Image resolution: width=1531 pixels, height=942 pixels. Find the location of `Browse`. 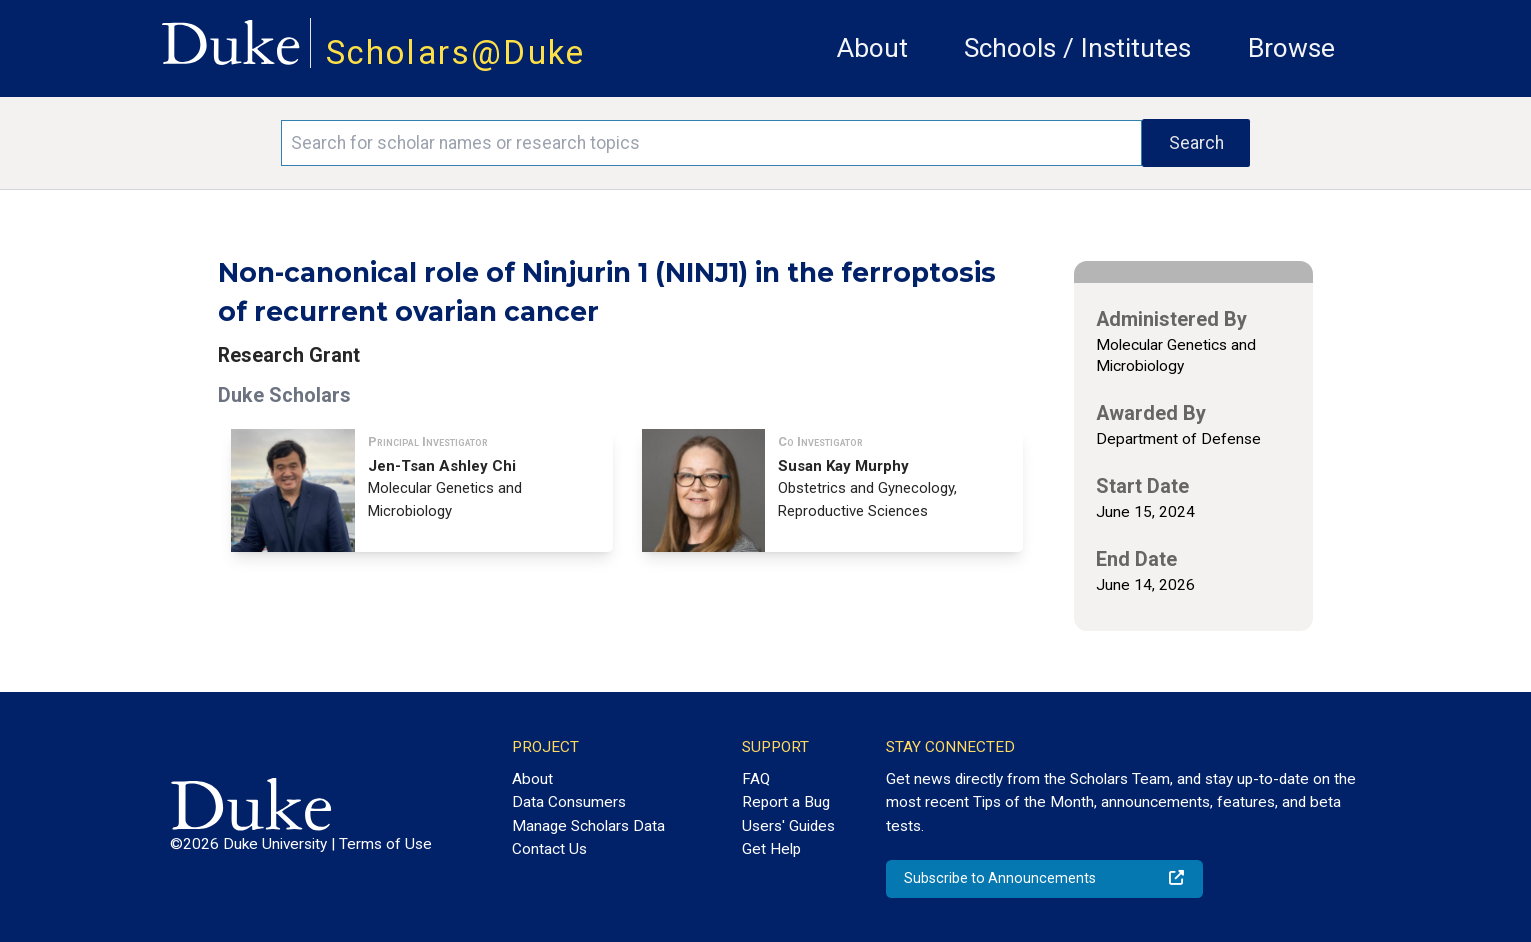

Browse is located at coordinates (1291, 48).